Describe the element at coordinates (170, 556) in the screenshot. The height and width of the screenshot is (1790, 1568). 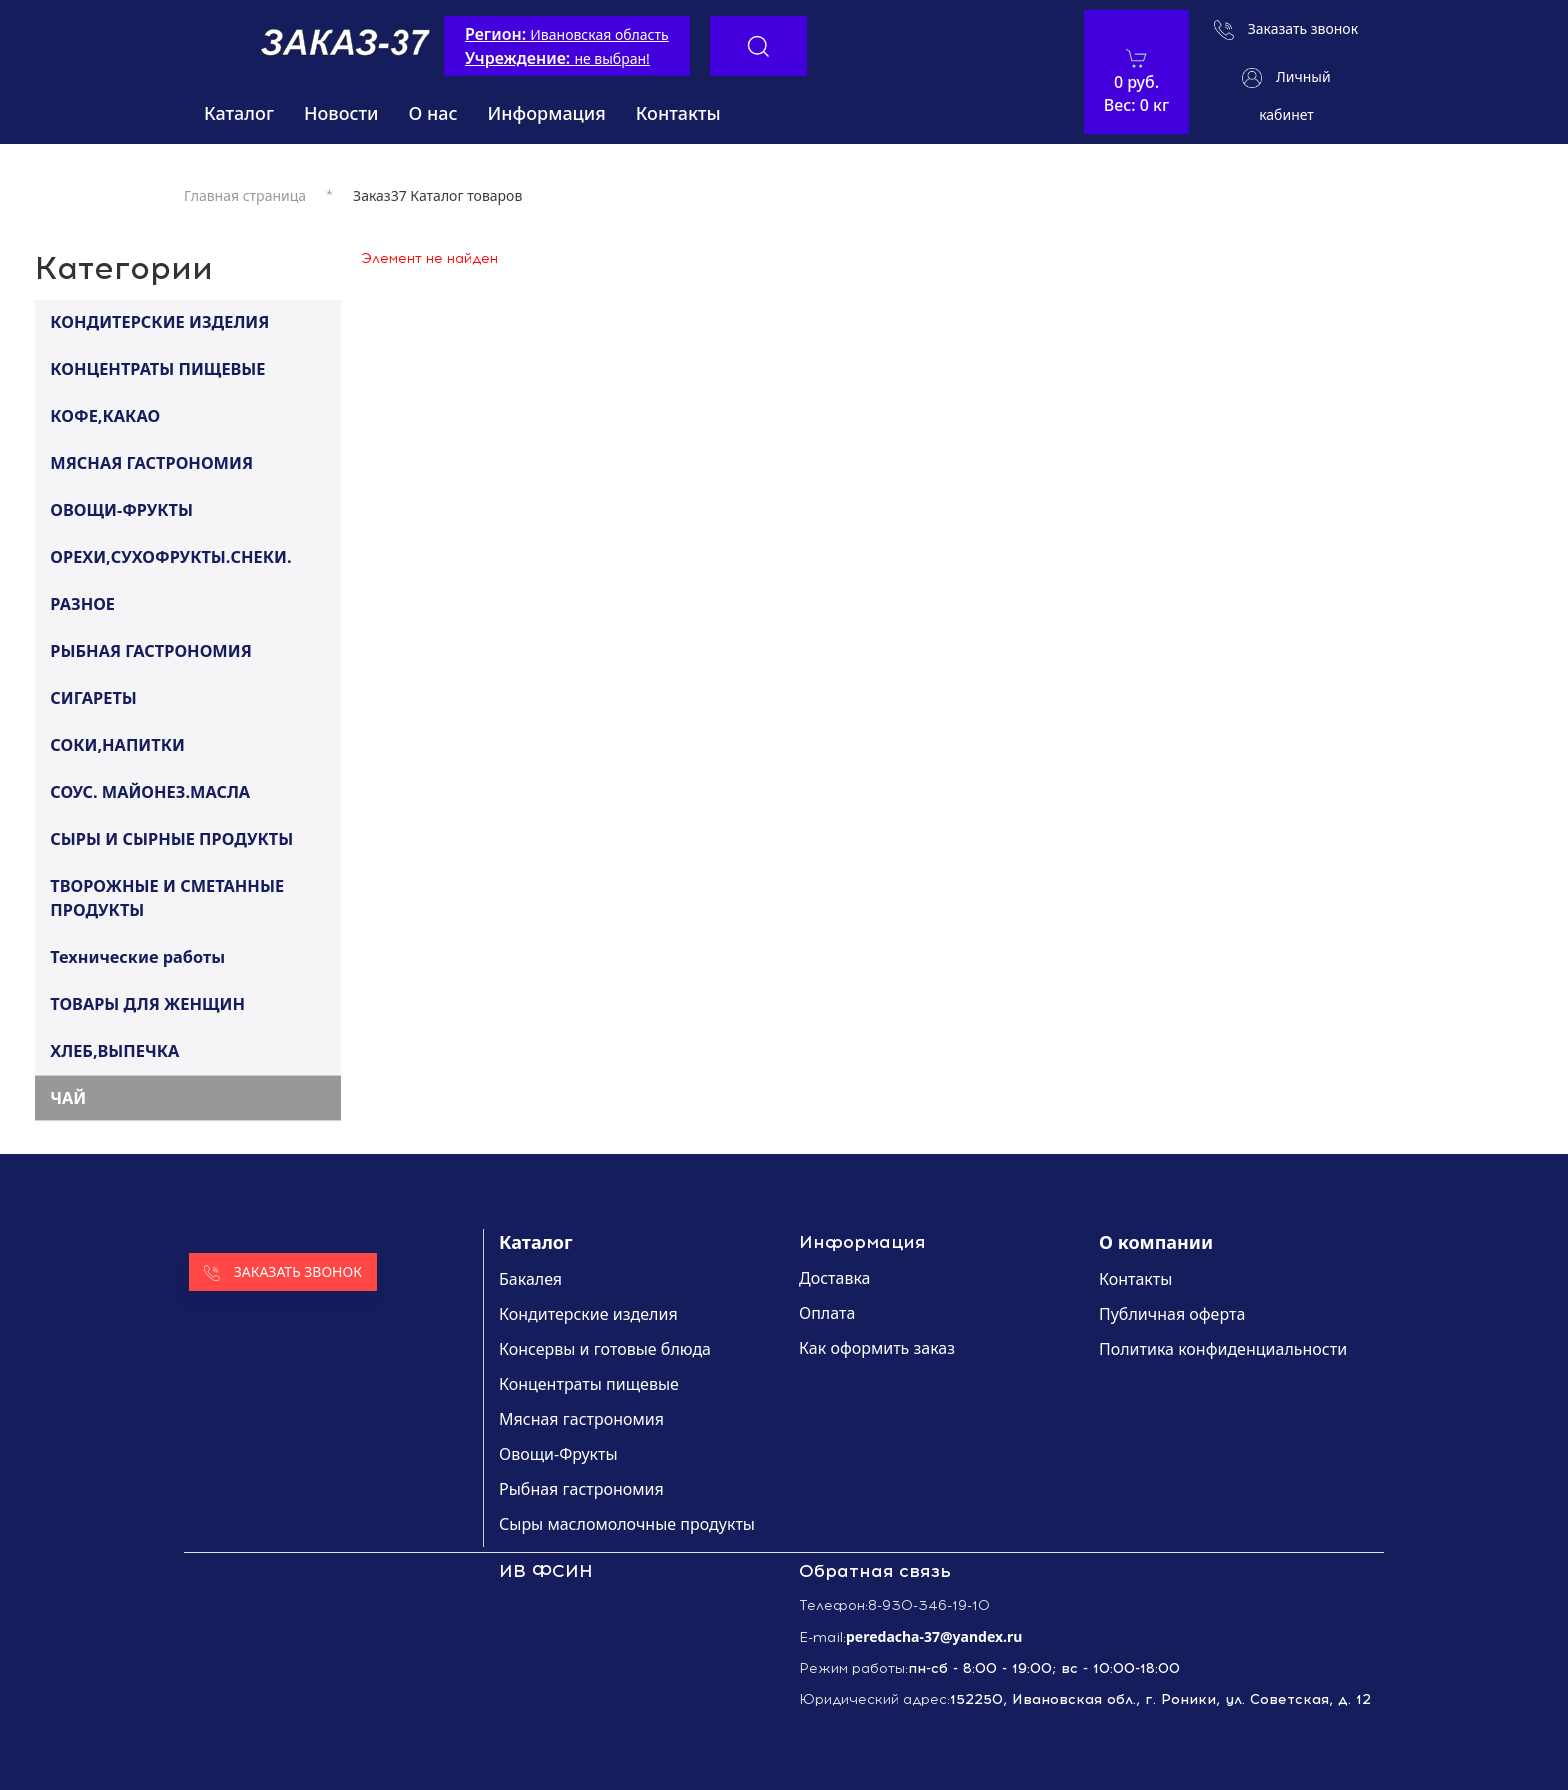
I see `ОРЕХИ,СУХОФРУКТЫ.СНЕКИ.` at that location.